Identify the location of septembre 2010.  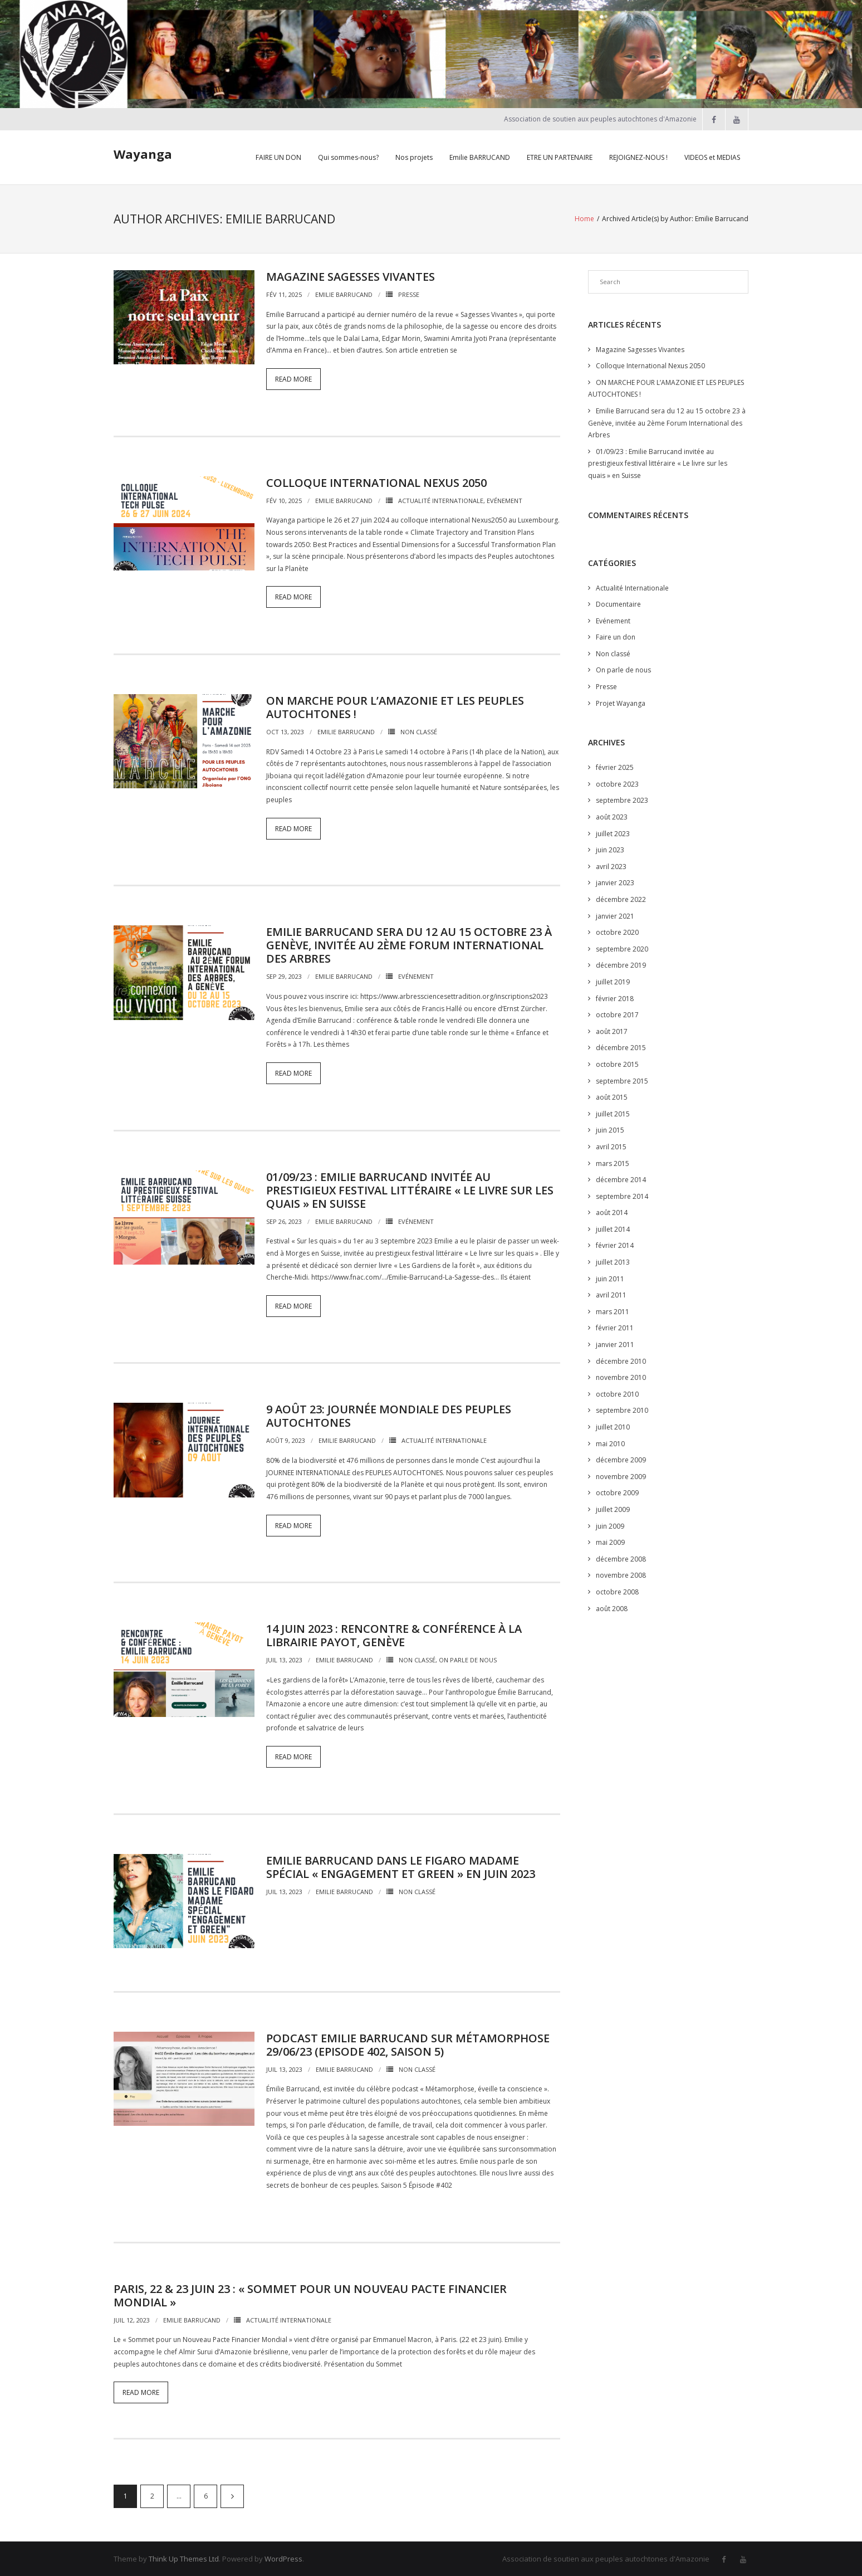
(622, 1409).